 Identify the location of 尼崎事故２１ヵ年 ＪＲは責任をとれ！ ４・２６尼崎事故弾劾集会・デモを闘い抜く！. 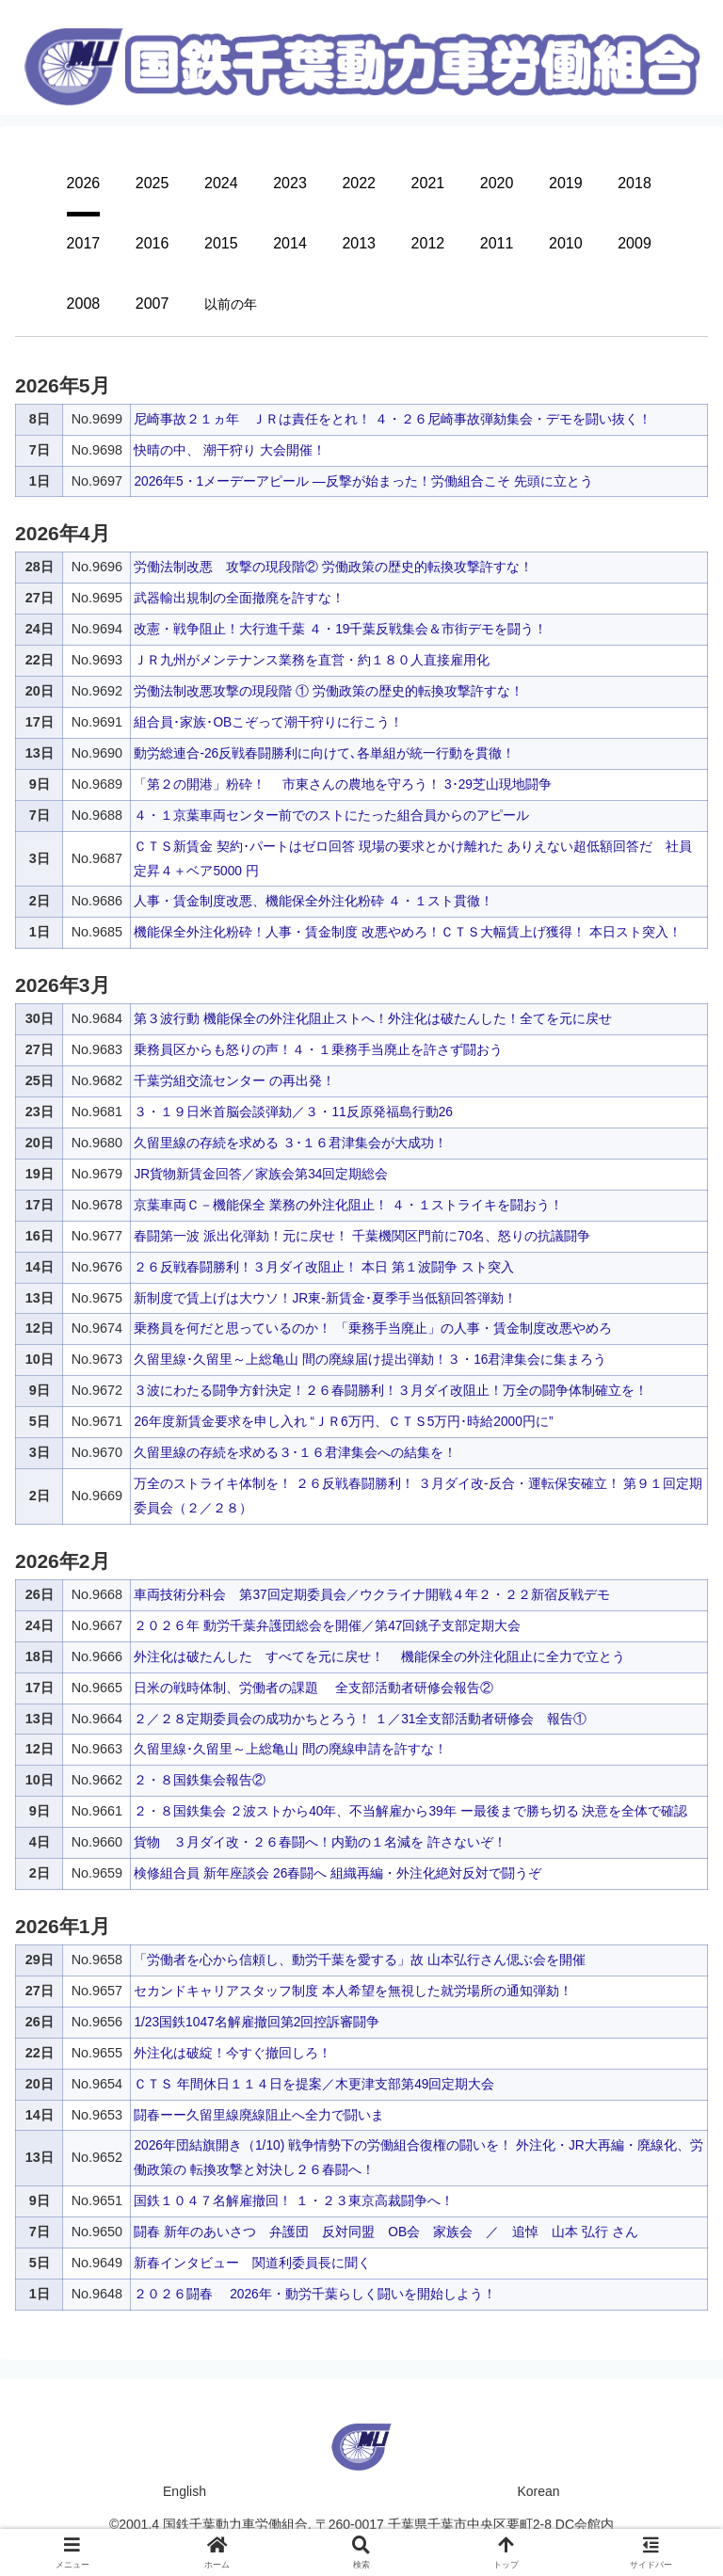
(392, 418).